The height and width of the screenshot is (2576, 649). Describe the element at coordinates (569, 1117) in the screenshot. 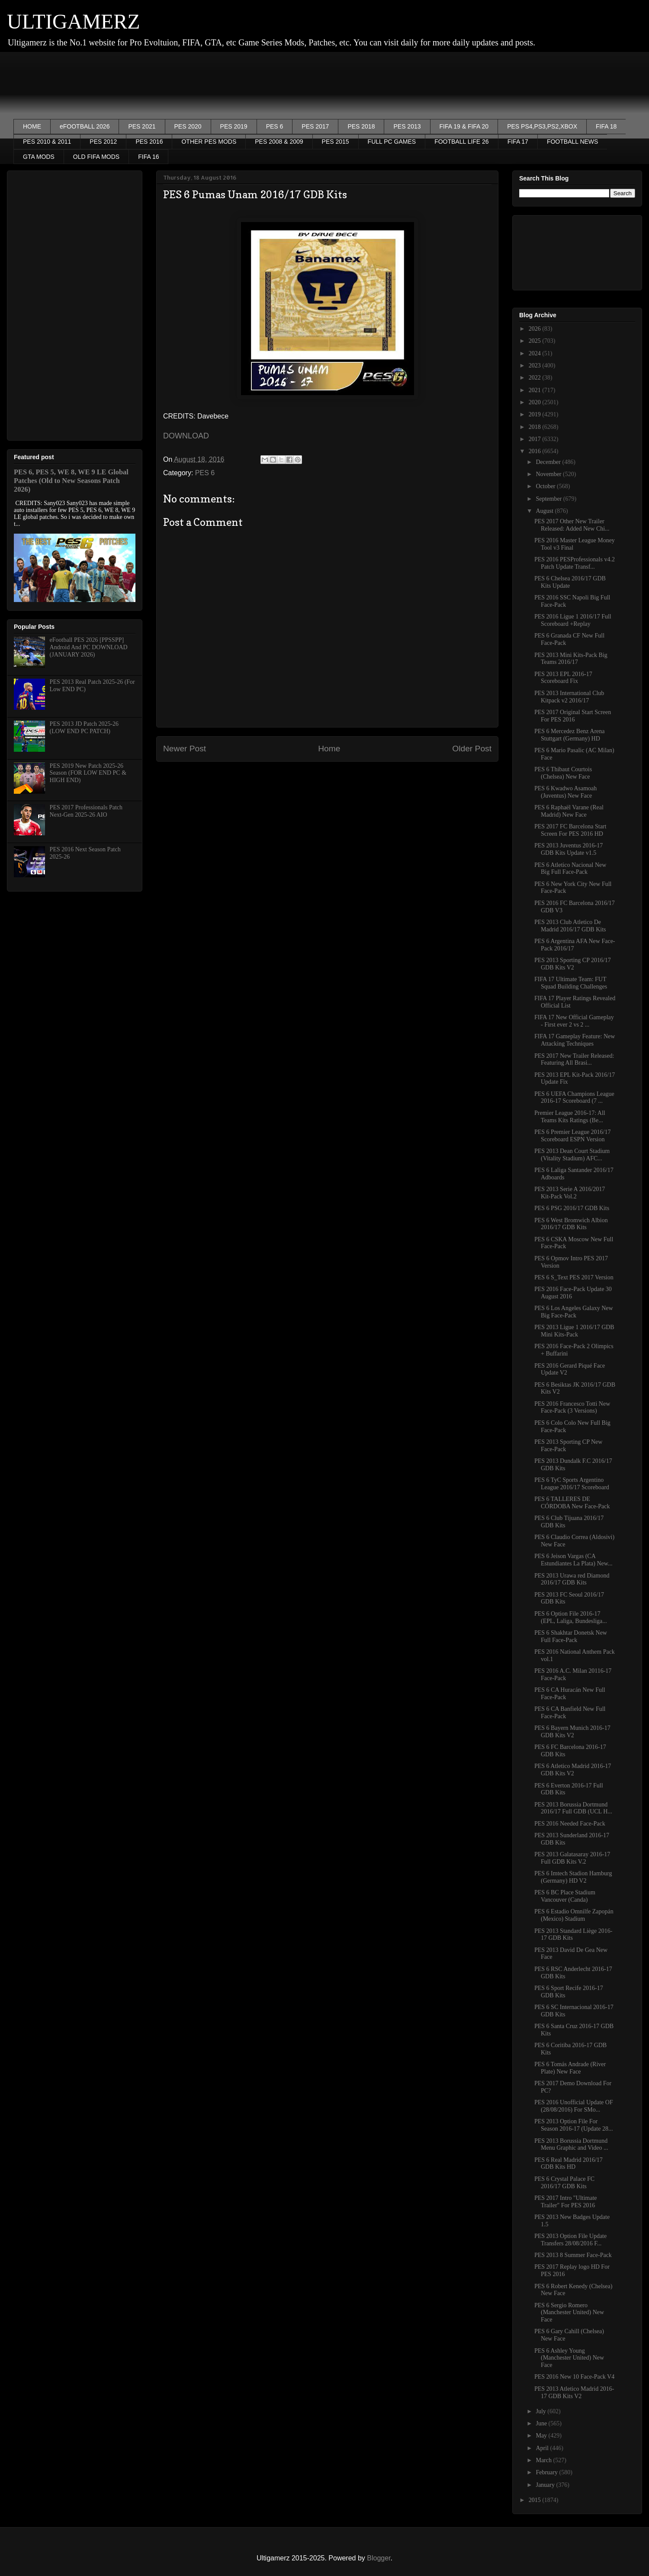

I see `Premier League 2016-17: All Teams Kits Ratings (Be...` at that location.